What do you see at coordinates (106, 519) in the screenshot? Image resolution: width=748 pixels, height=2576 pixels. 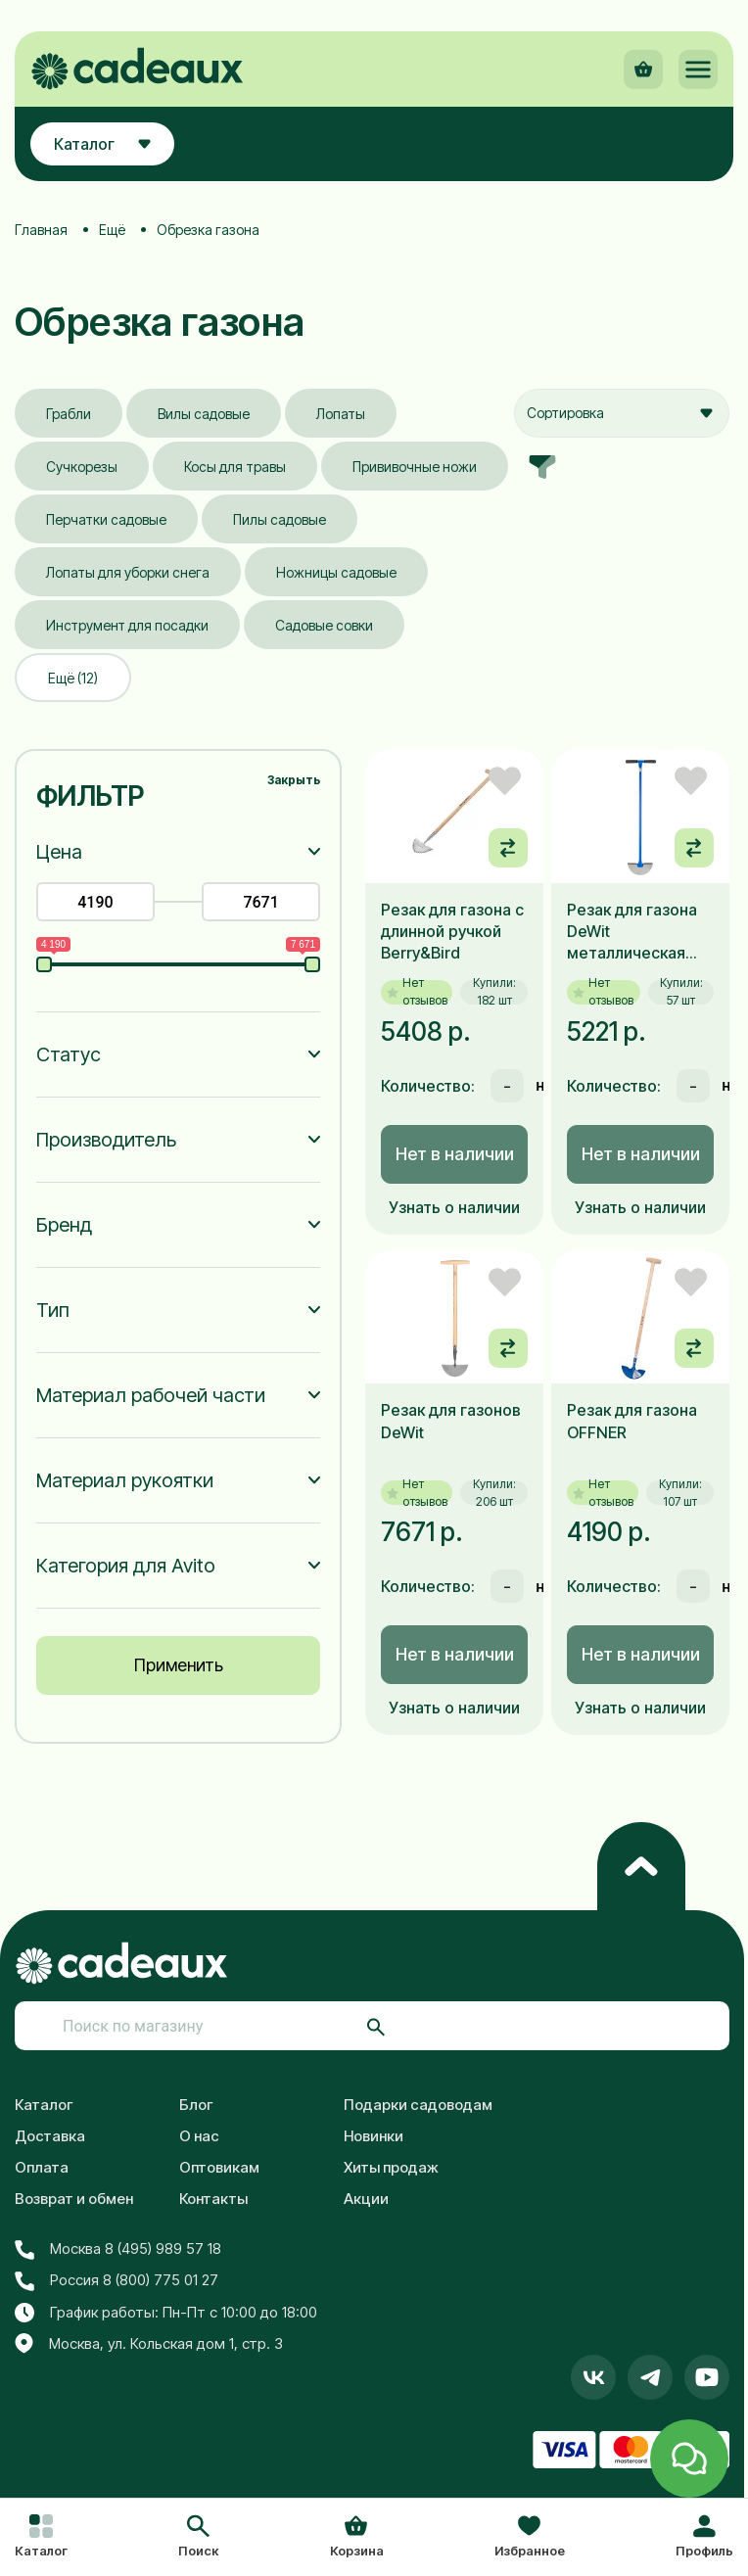 I see `Перчатки садовые` at bounding box center [106, 519].